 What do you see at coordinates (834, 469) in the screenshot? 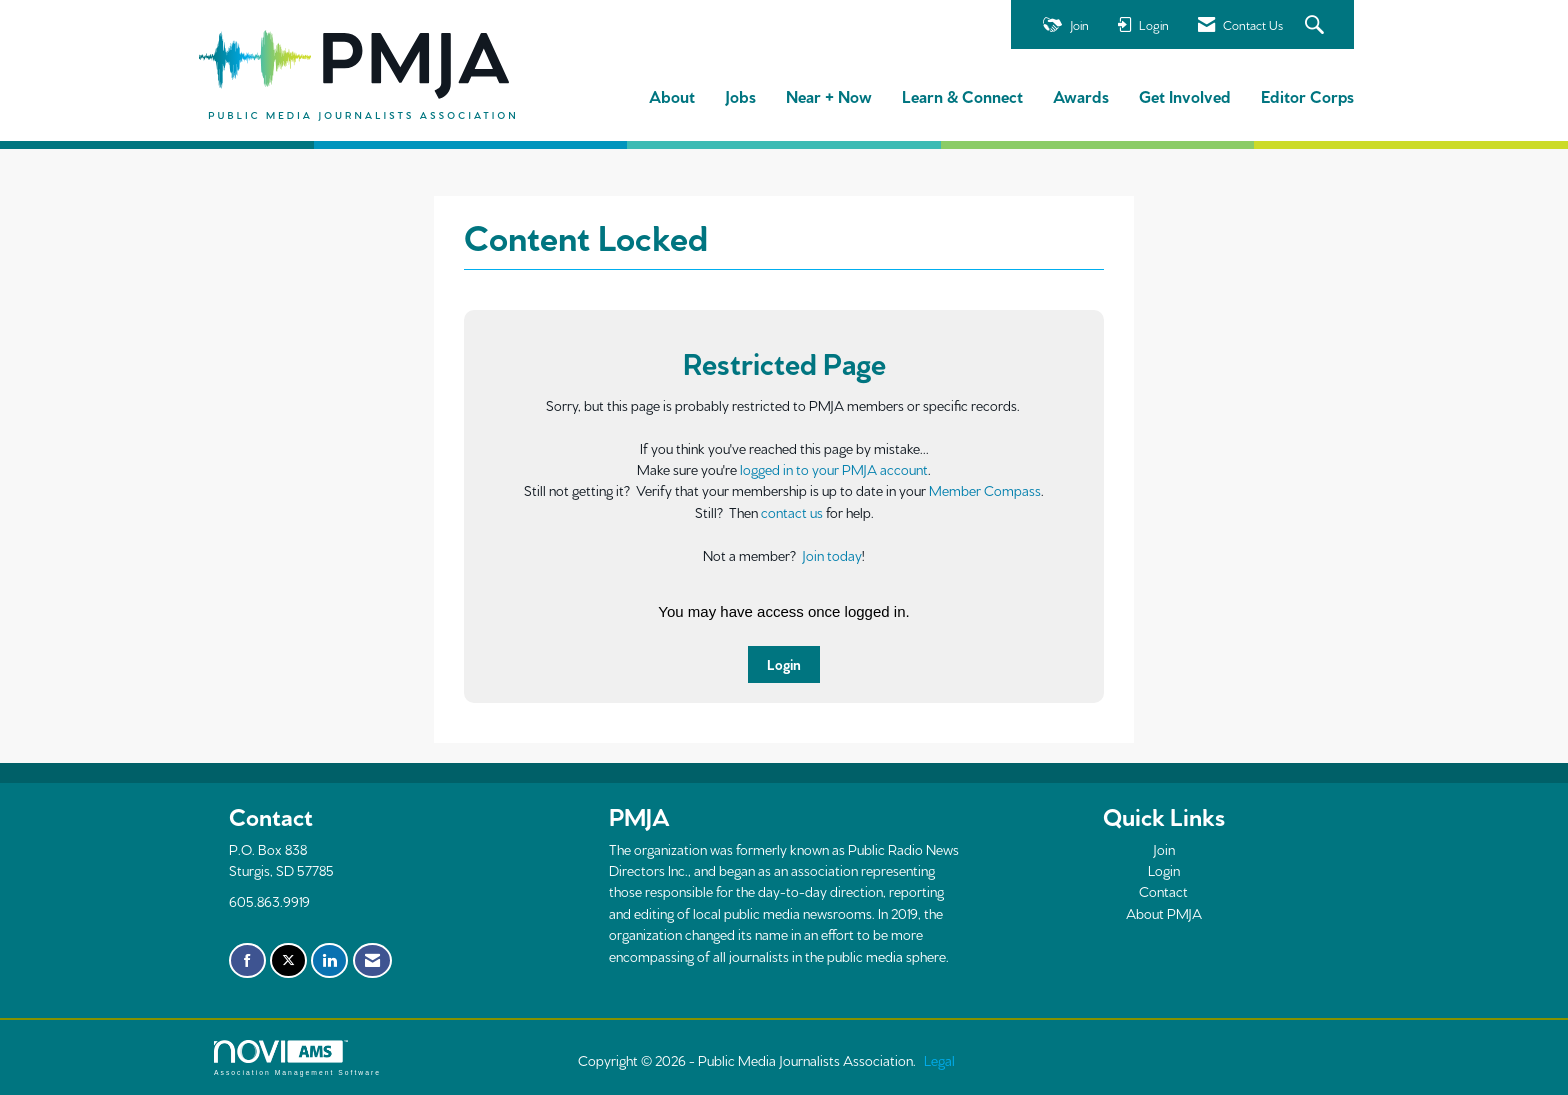
I see `logged in to your PMJA account` at bounding box center [834, 469].